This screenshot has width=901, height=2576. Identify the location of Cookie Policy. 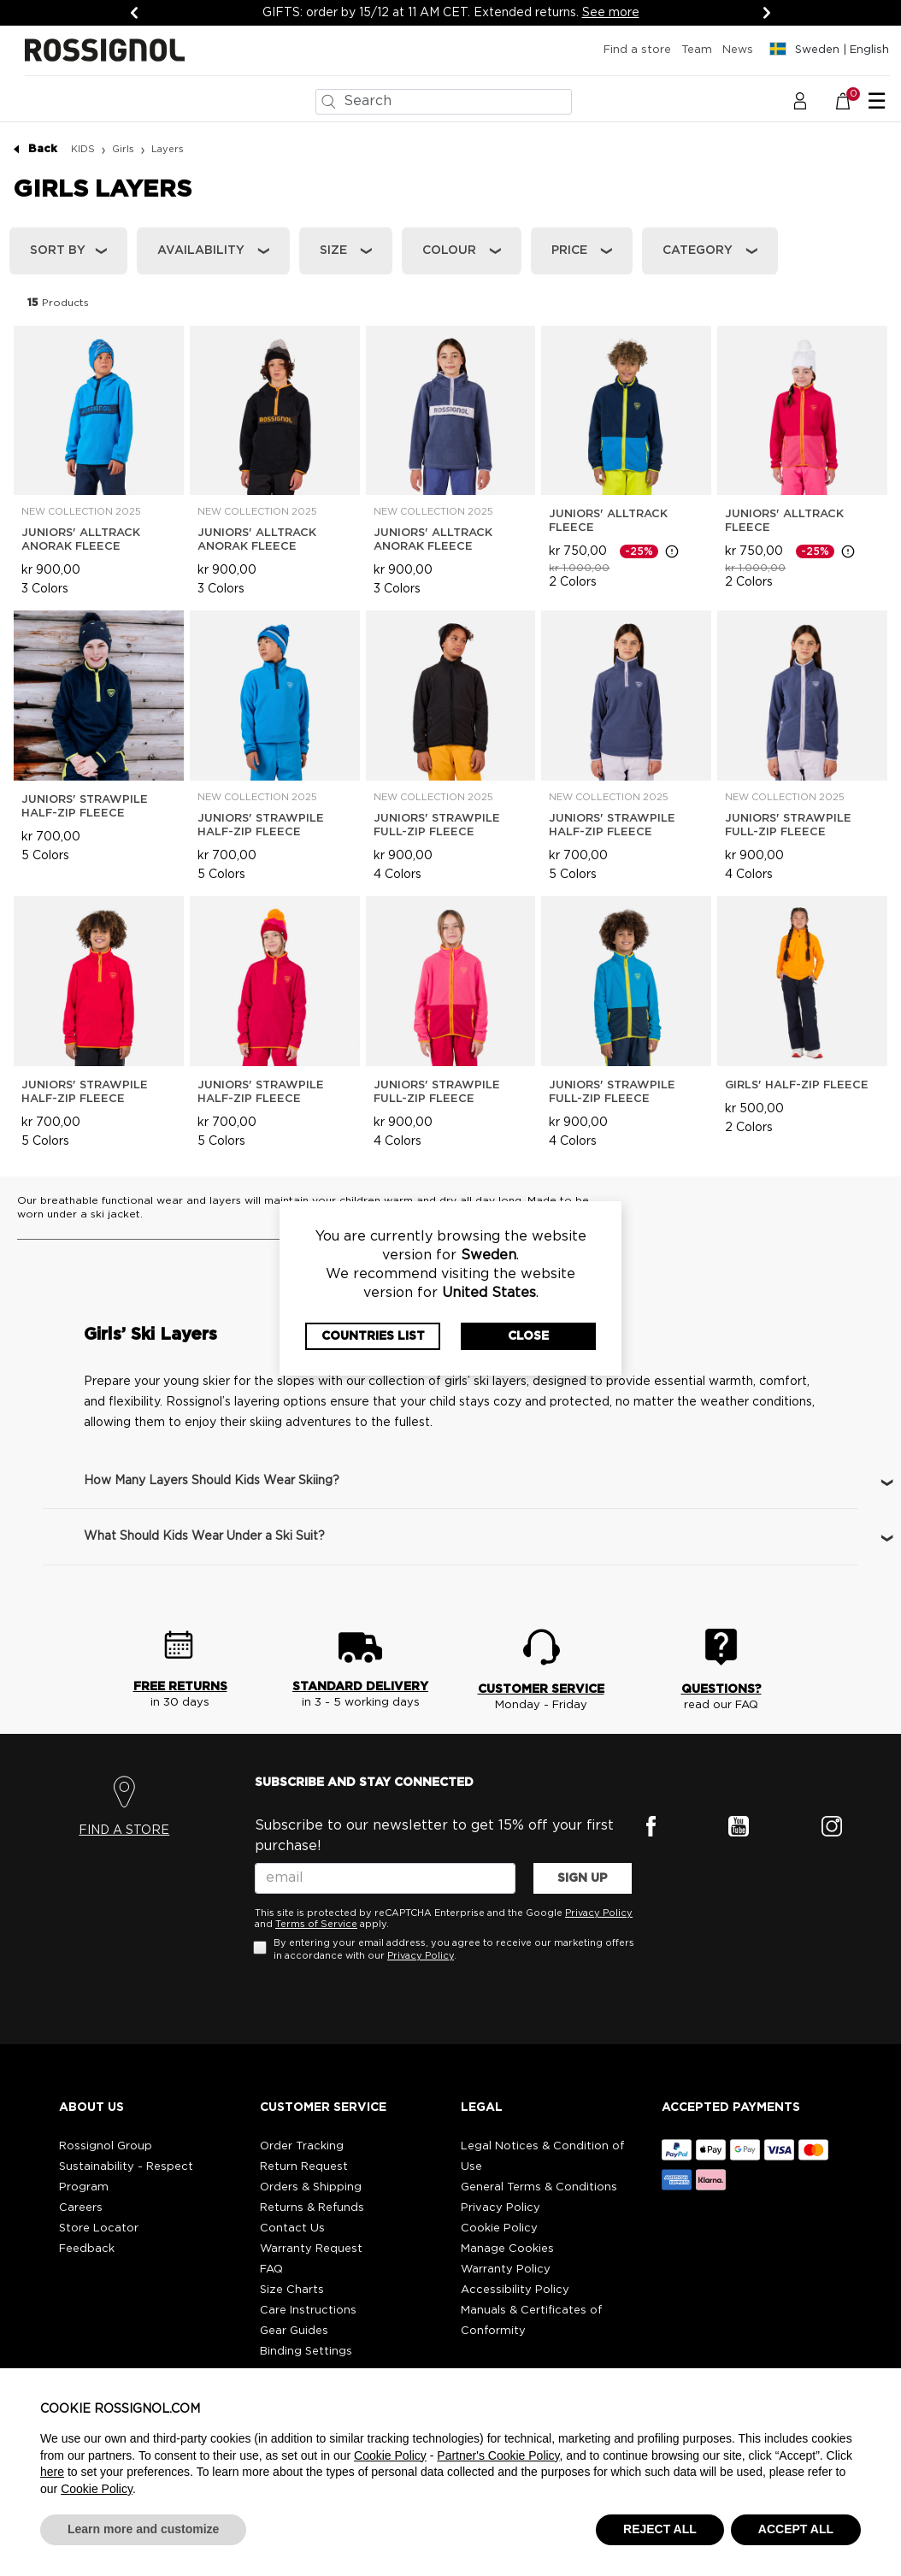
(499, 2228).